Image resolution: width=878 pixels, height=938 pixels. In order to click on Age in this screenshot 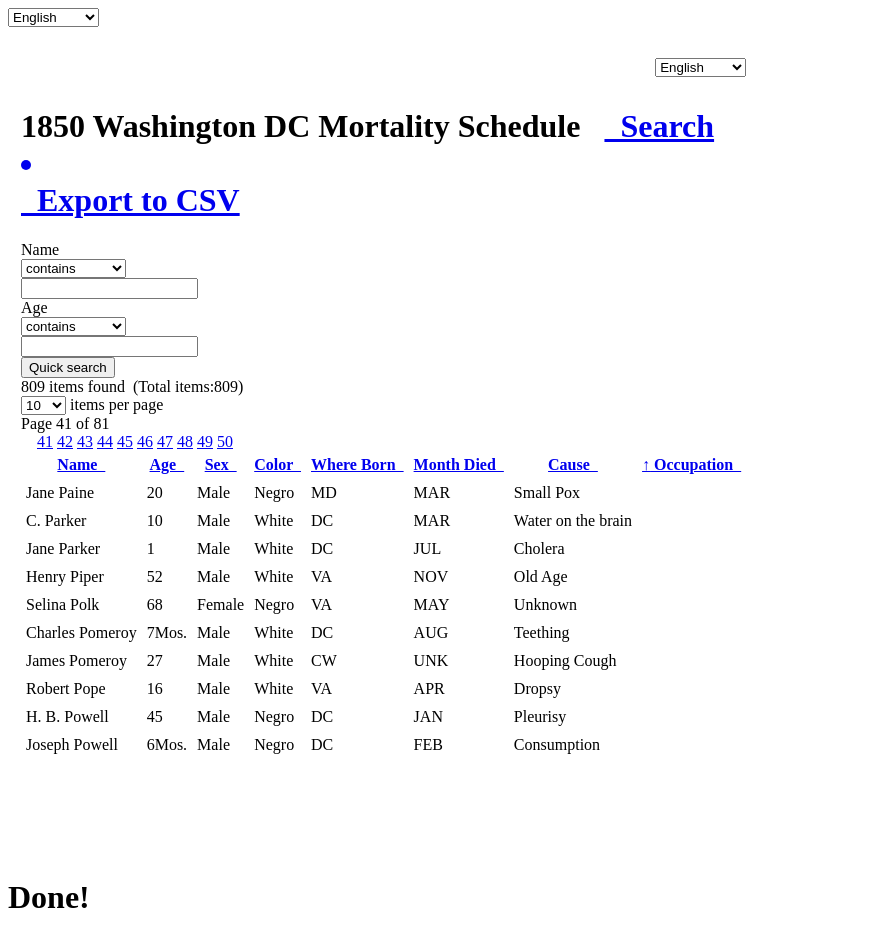, I will do `click(167, 464)`.